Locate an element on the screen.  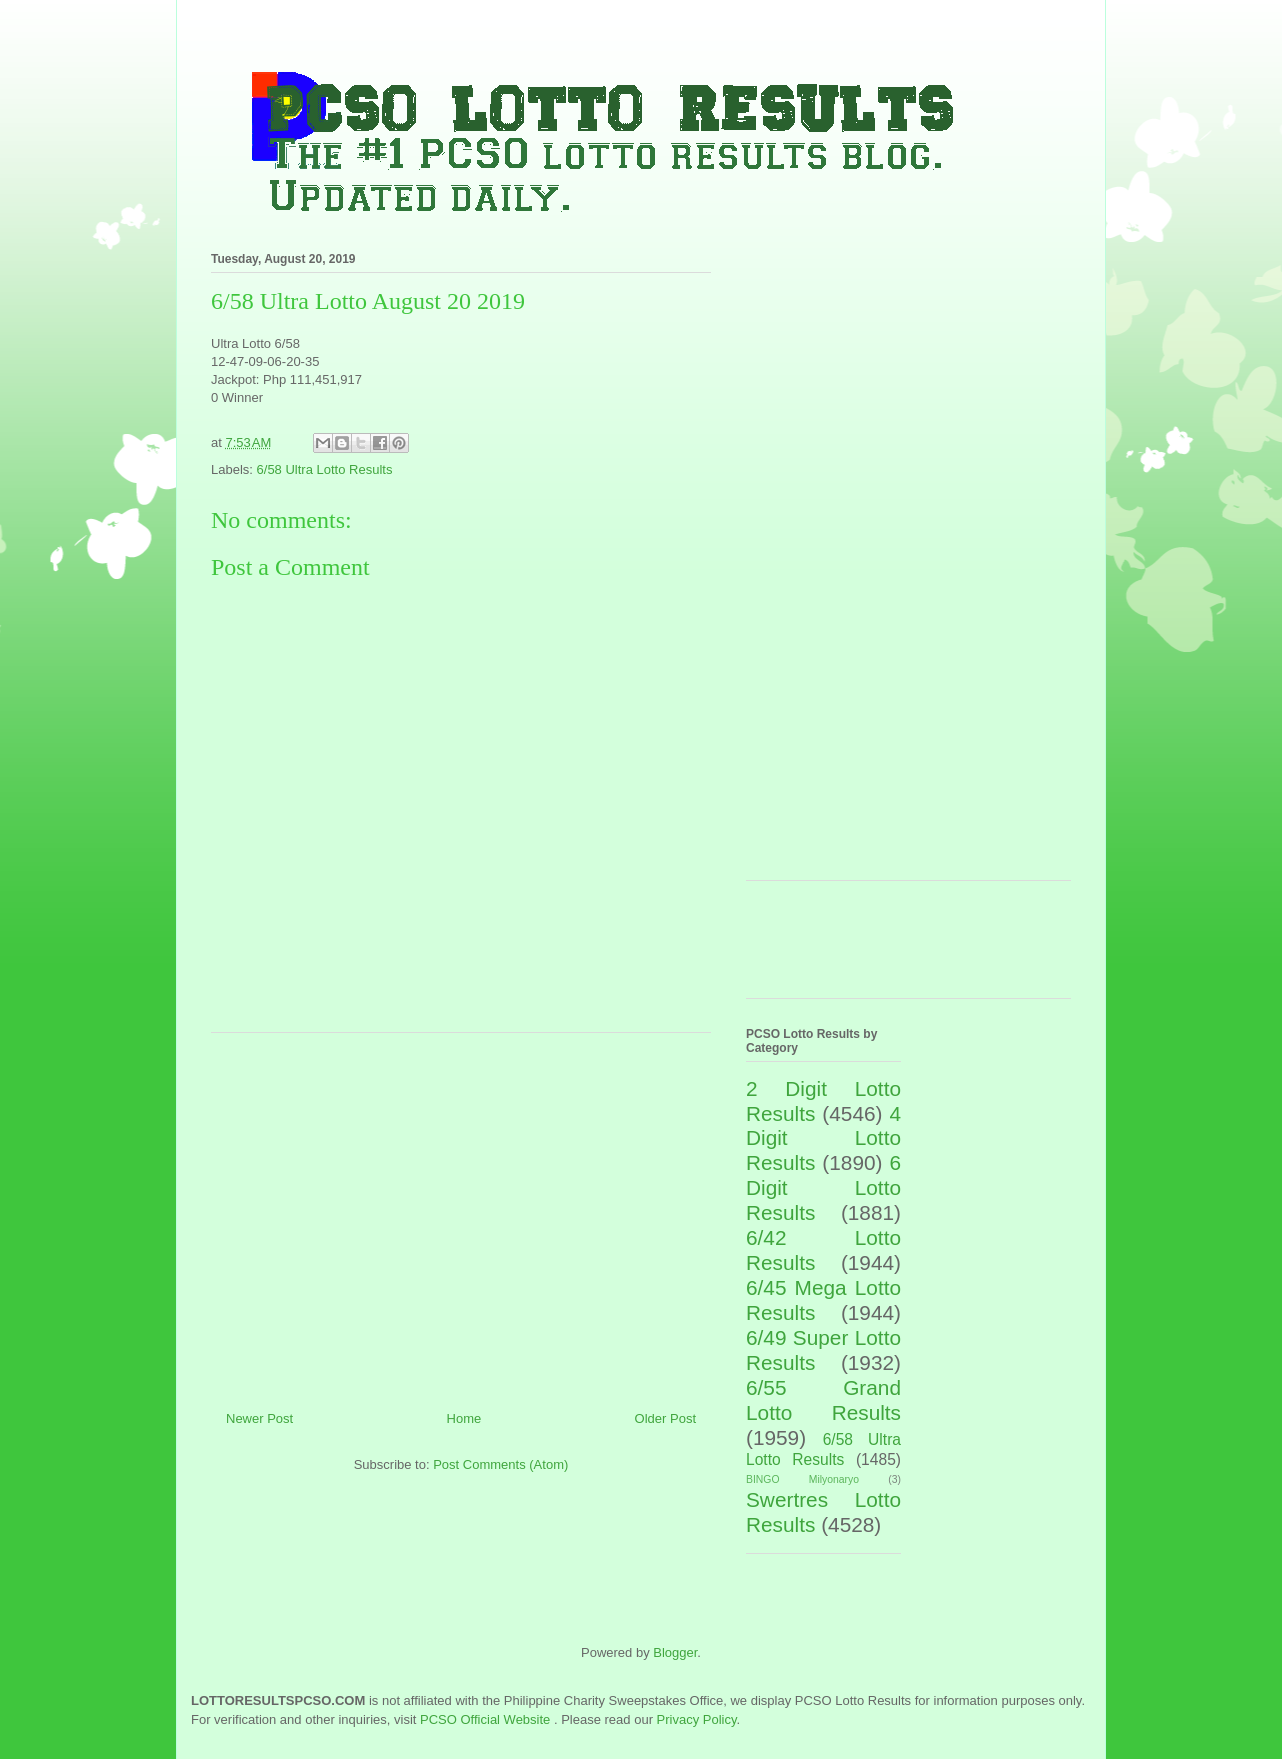
4 Digit Lotto Results is located at coordinates (823, 1138).